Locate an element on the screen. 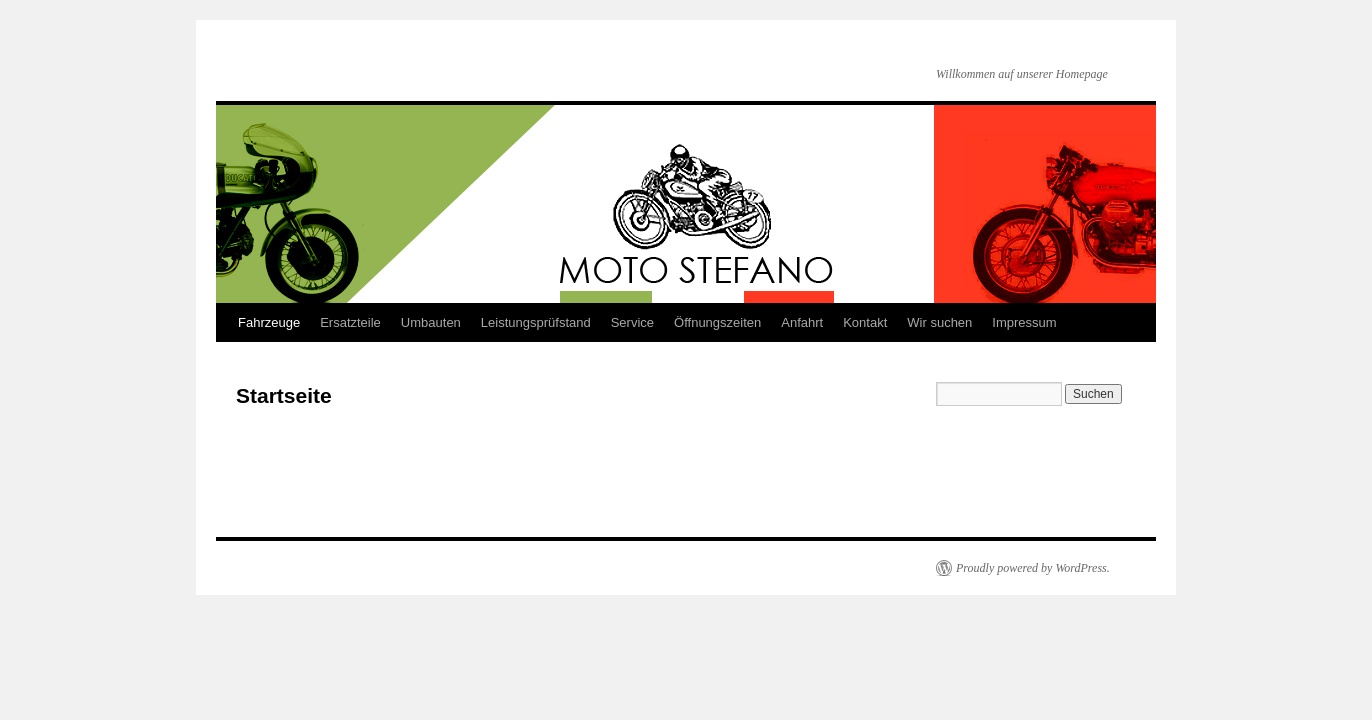 The width and height of the screenshot is (1372, 720). Leistungsprüfstand is located at coordinates (536, 322).